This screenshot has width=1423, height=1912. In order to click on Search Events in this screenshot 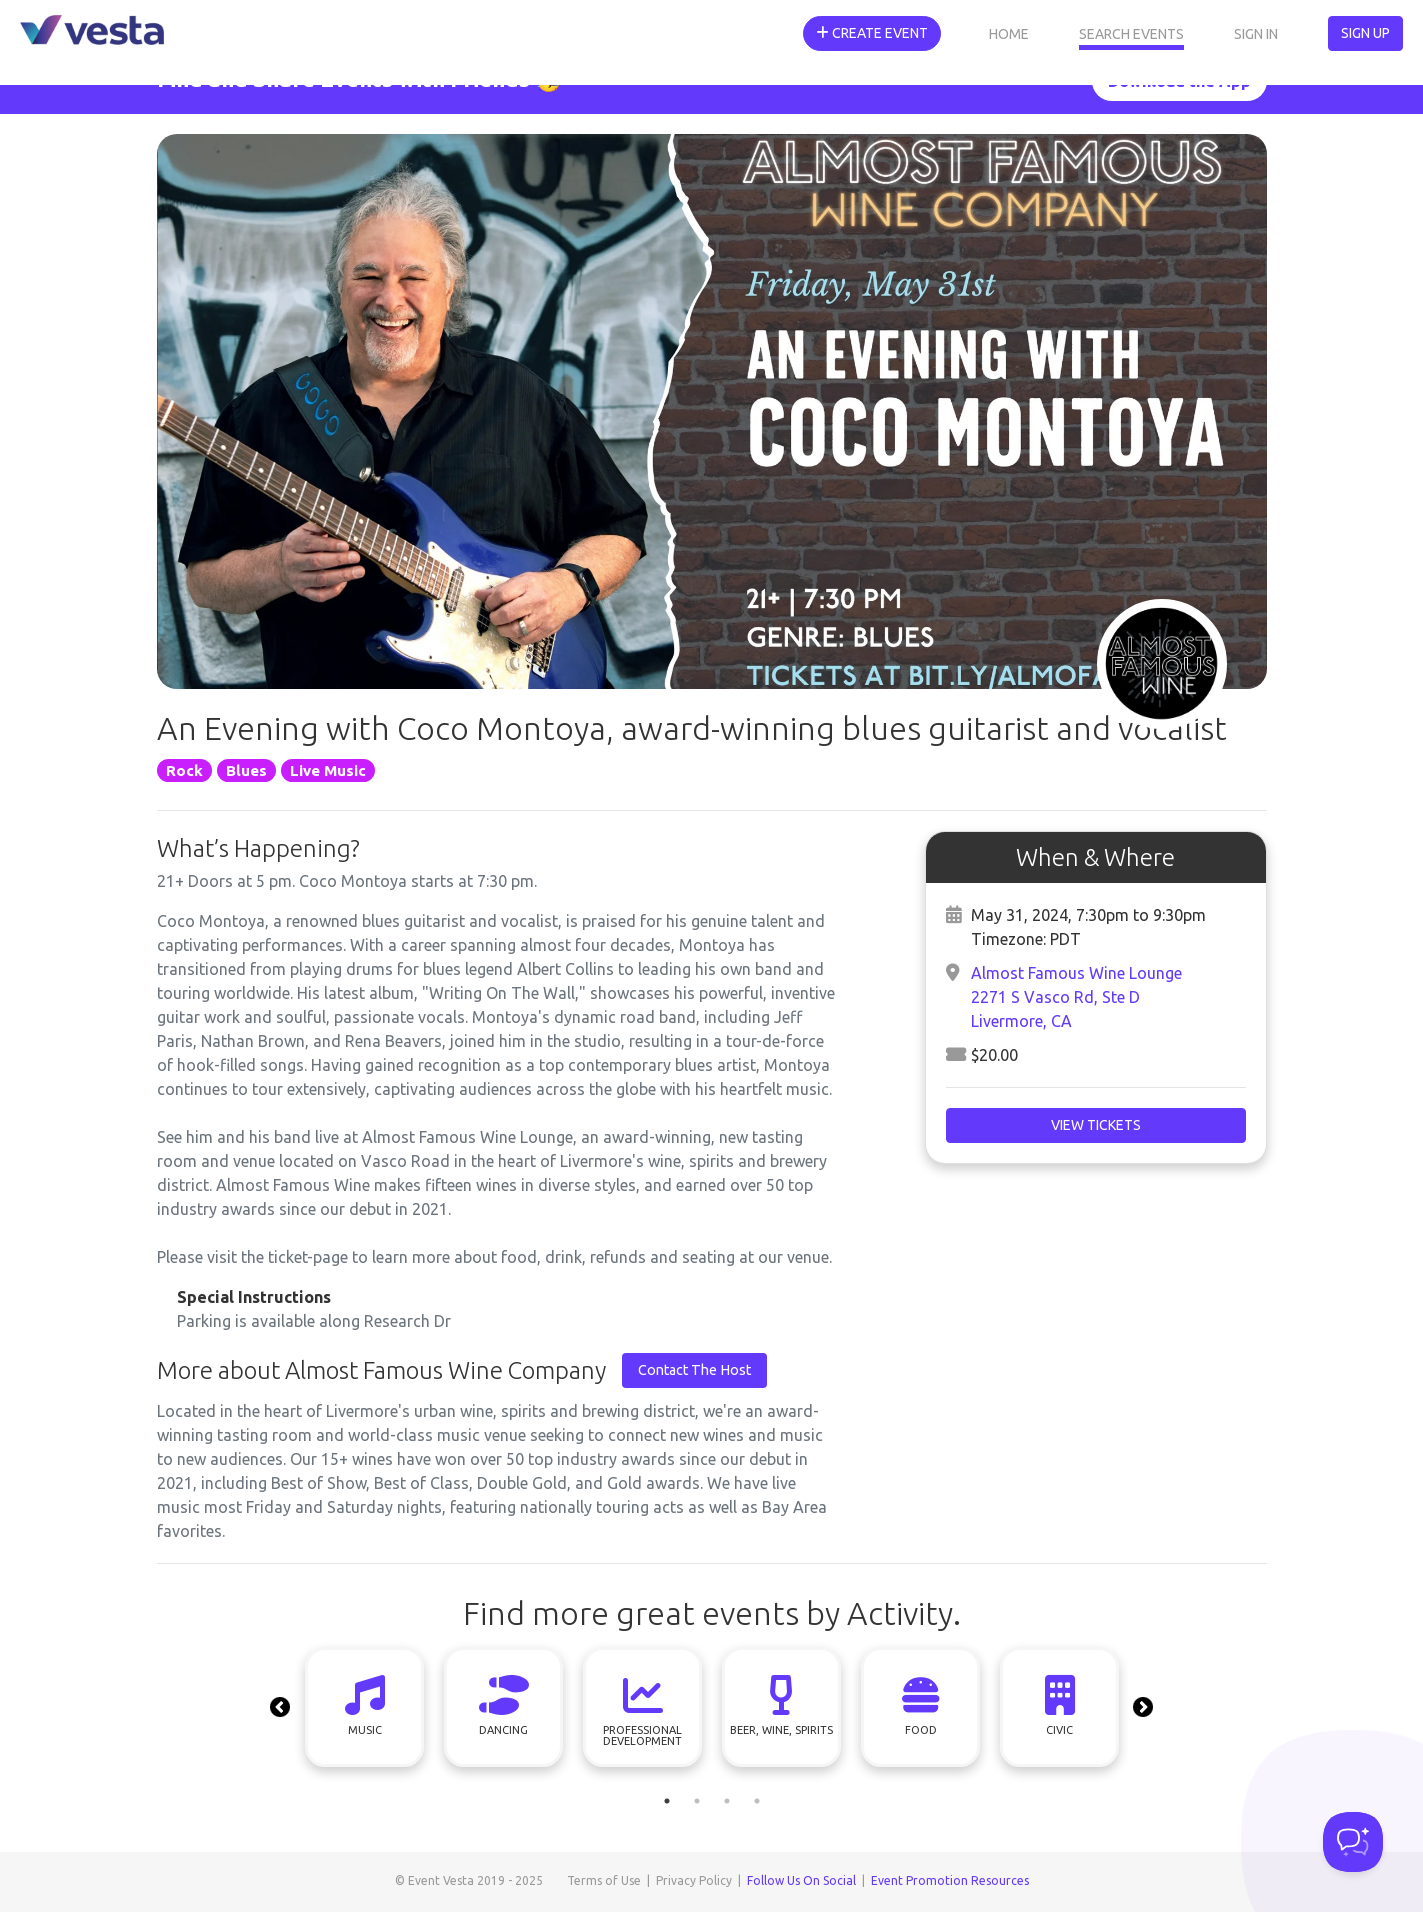, I will do `click(1131, 34)`.